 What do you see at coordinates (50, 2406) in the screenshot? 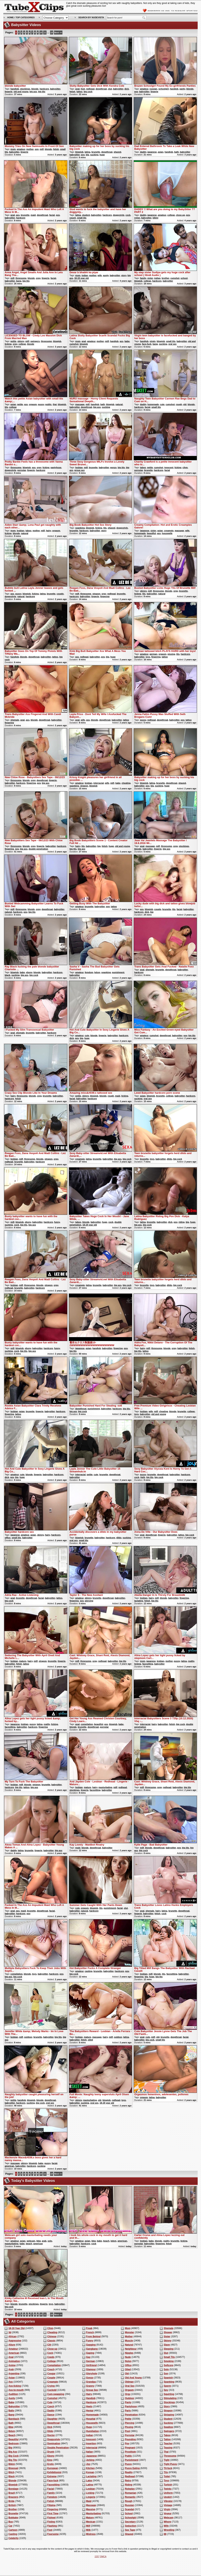
I see `Czech` at bounding box center [50, 2406].